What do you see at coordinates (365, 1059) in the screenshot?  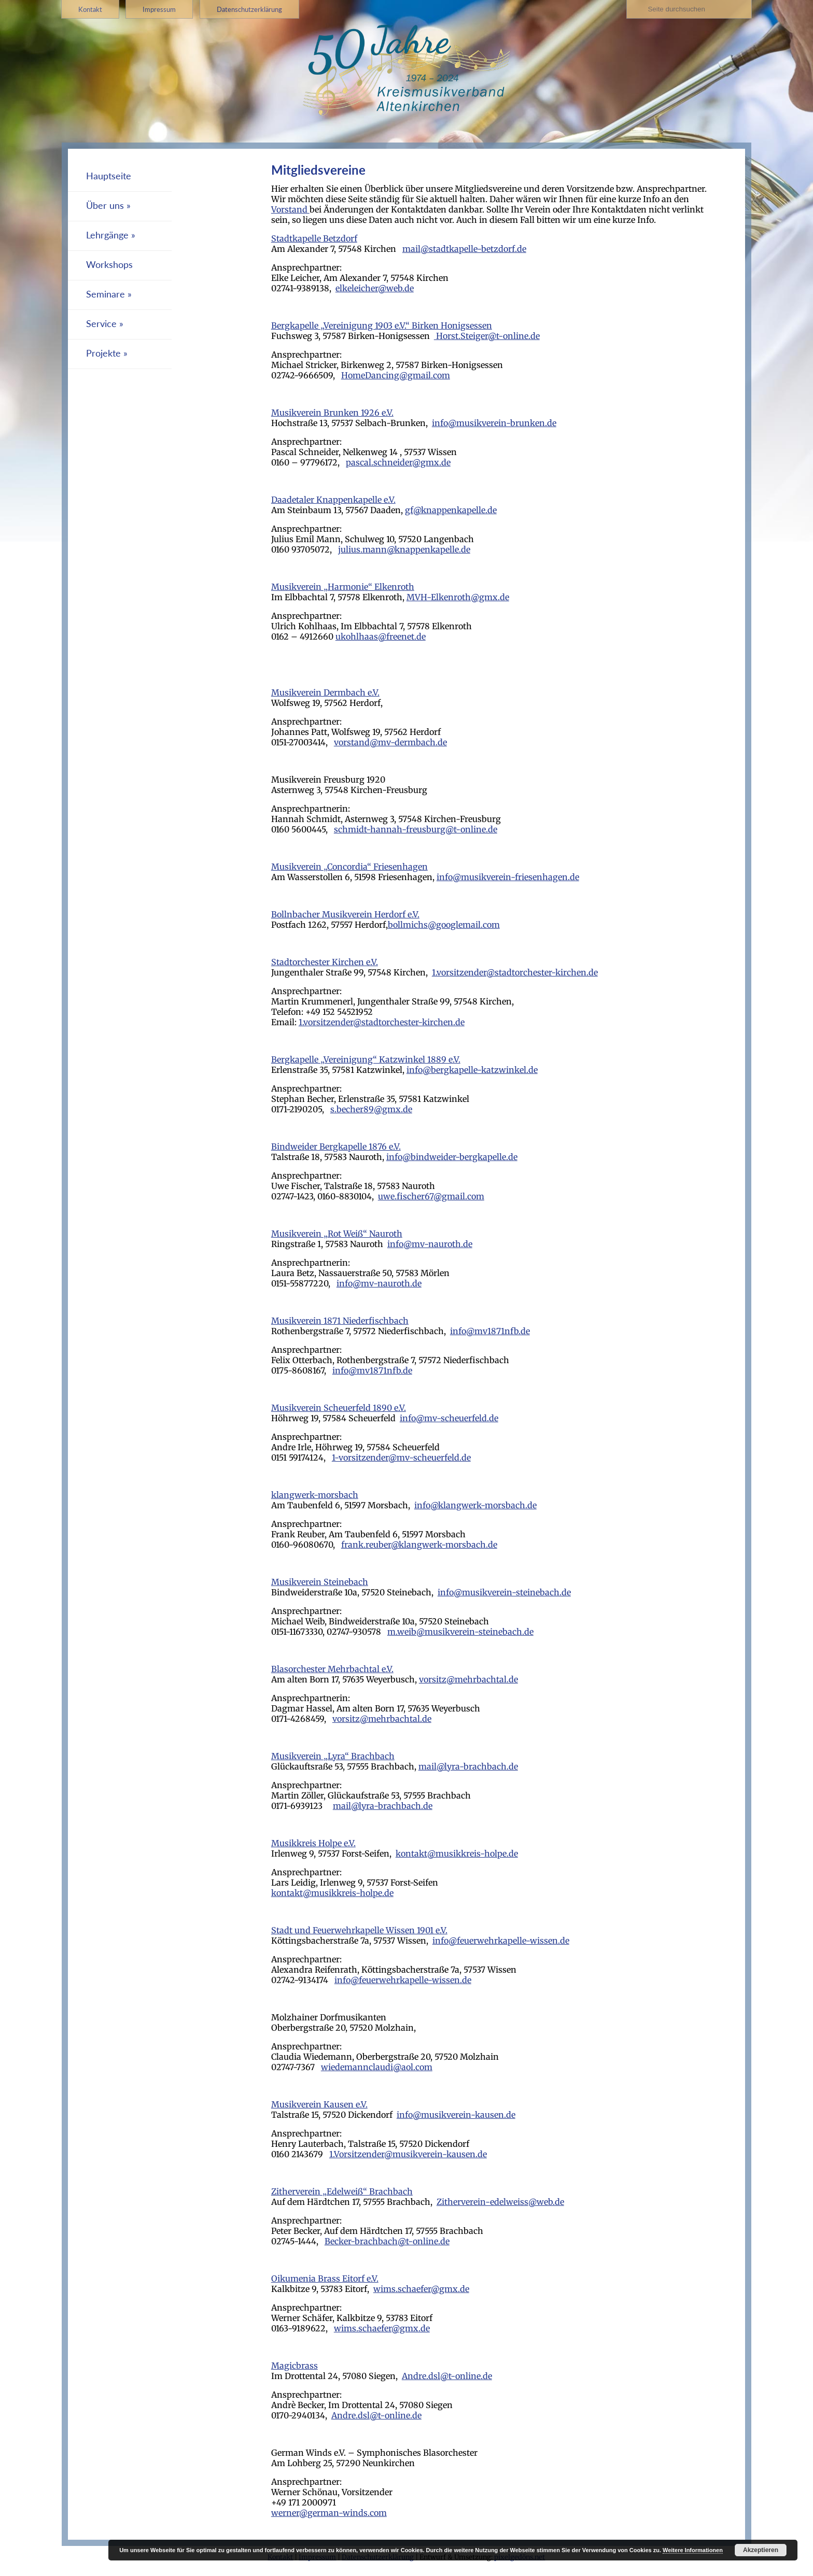 I see `Bergkapelle „Vereinigung“ Katzwinkel 1889 e.V.` at bounding box center [365, 1059].